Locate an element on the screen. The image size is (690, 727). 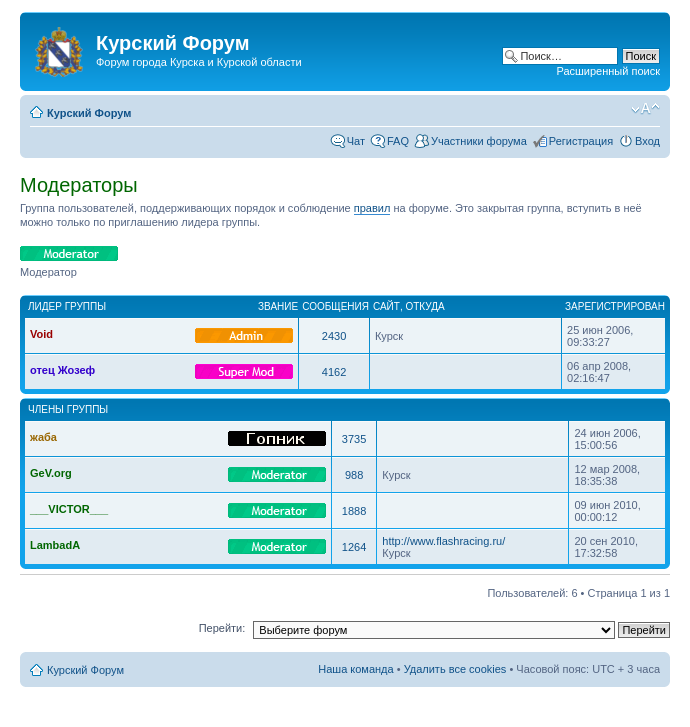
988 is located at coordinates (354, 475).